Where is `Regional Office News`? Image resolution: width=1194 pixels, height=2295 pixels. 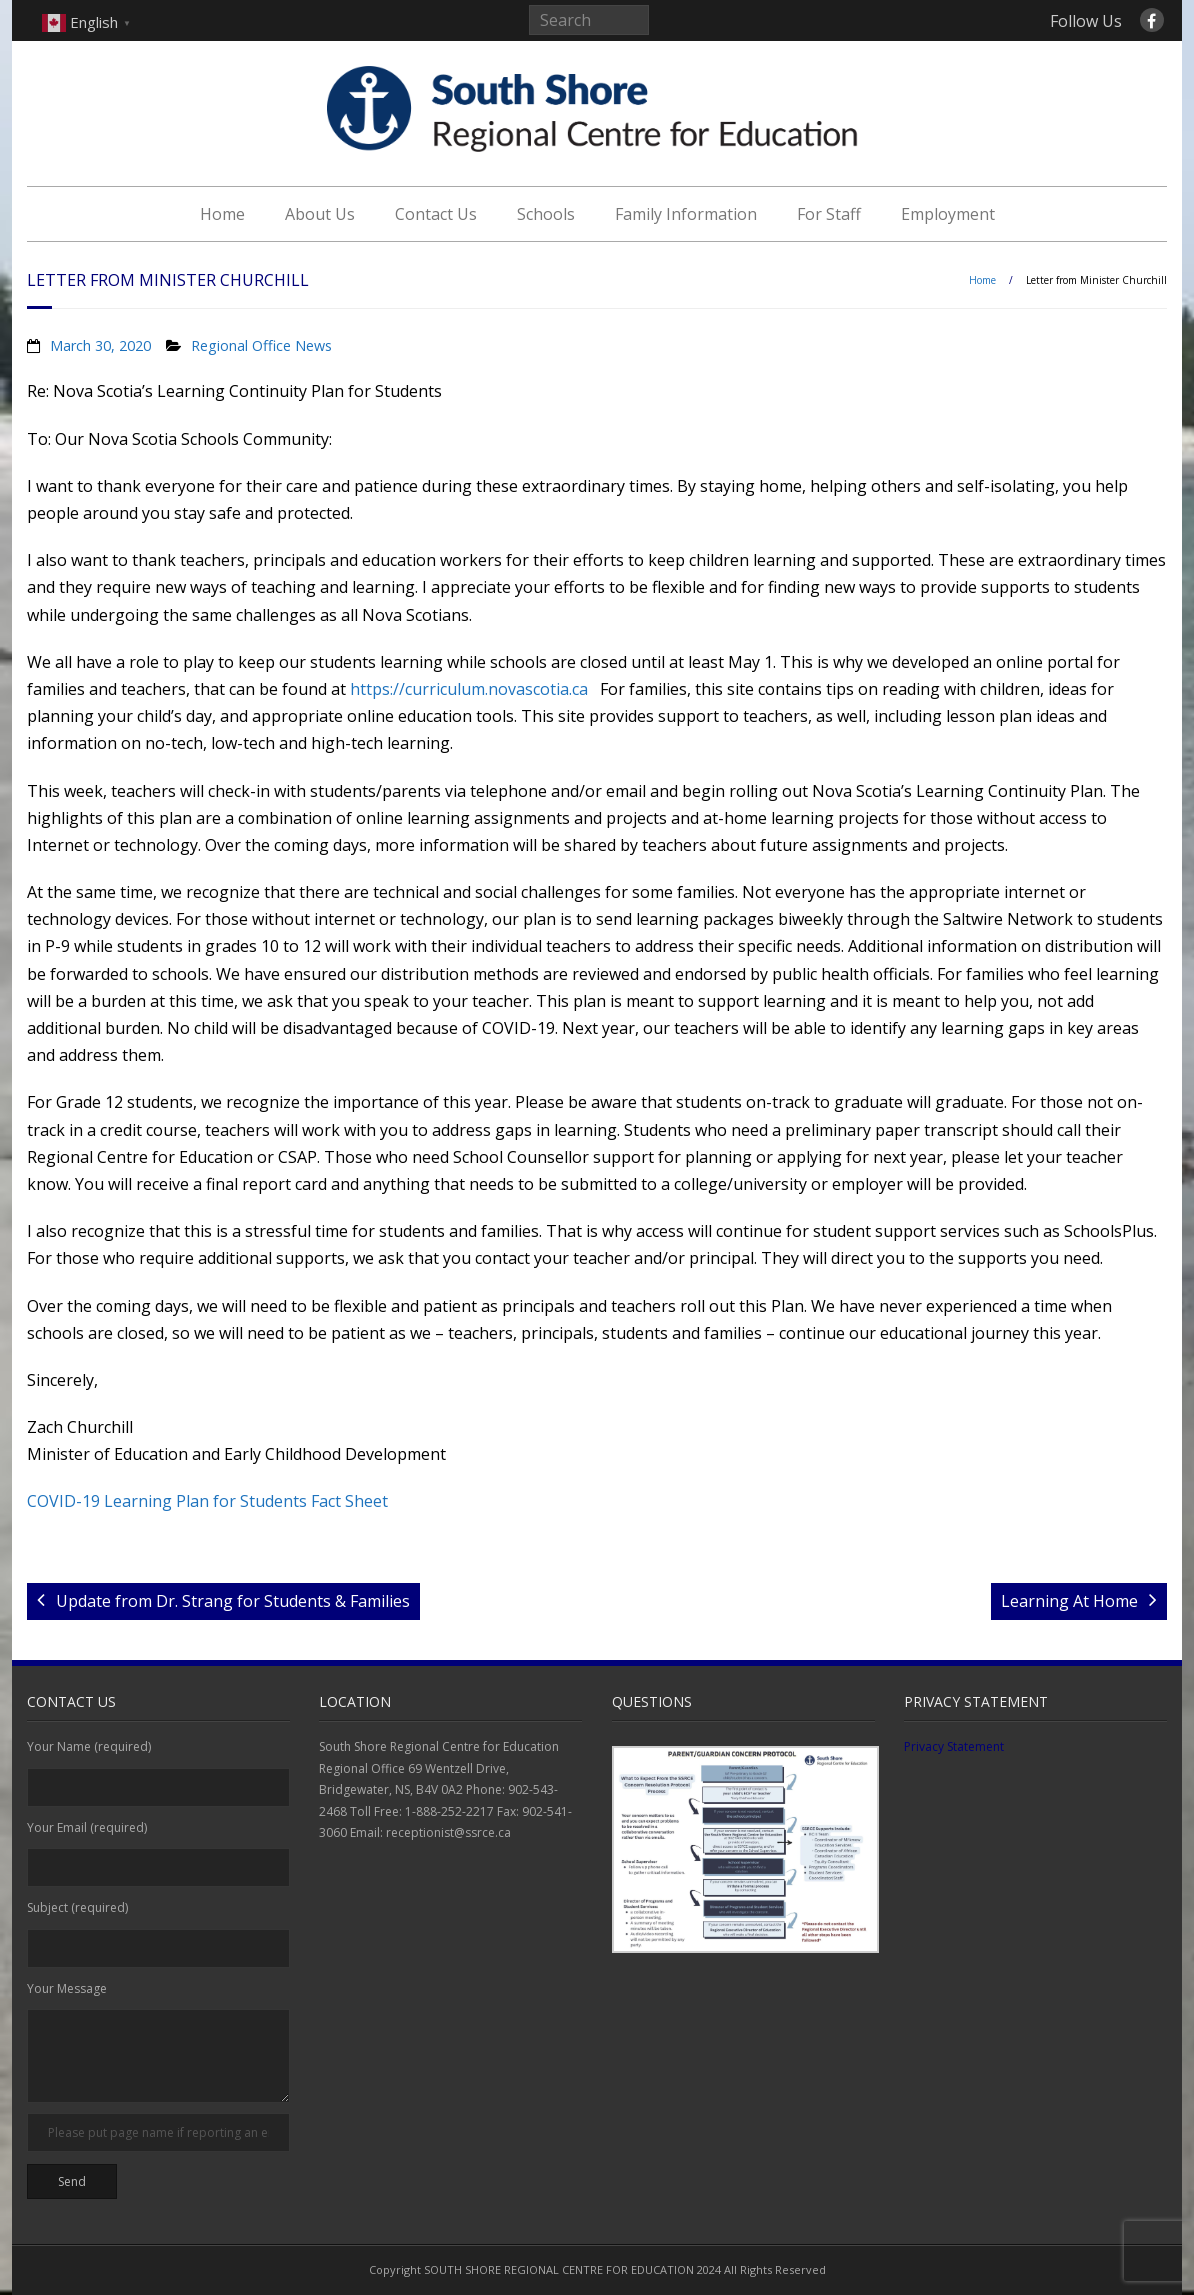 Regional Office News is located at coordinates (261, 345).